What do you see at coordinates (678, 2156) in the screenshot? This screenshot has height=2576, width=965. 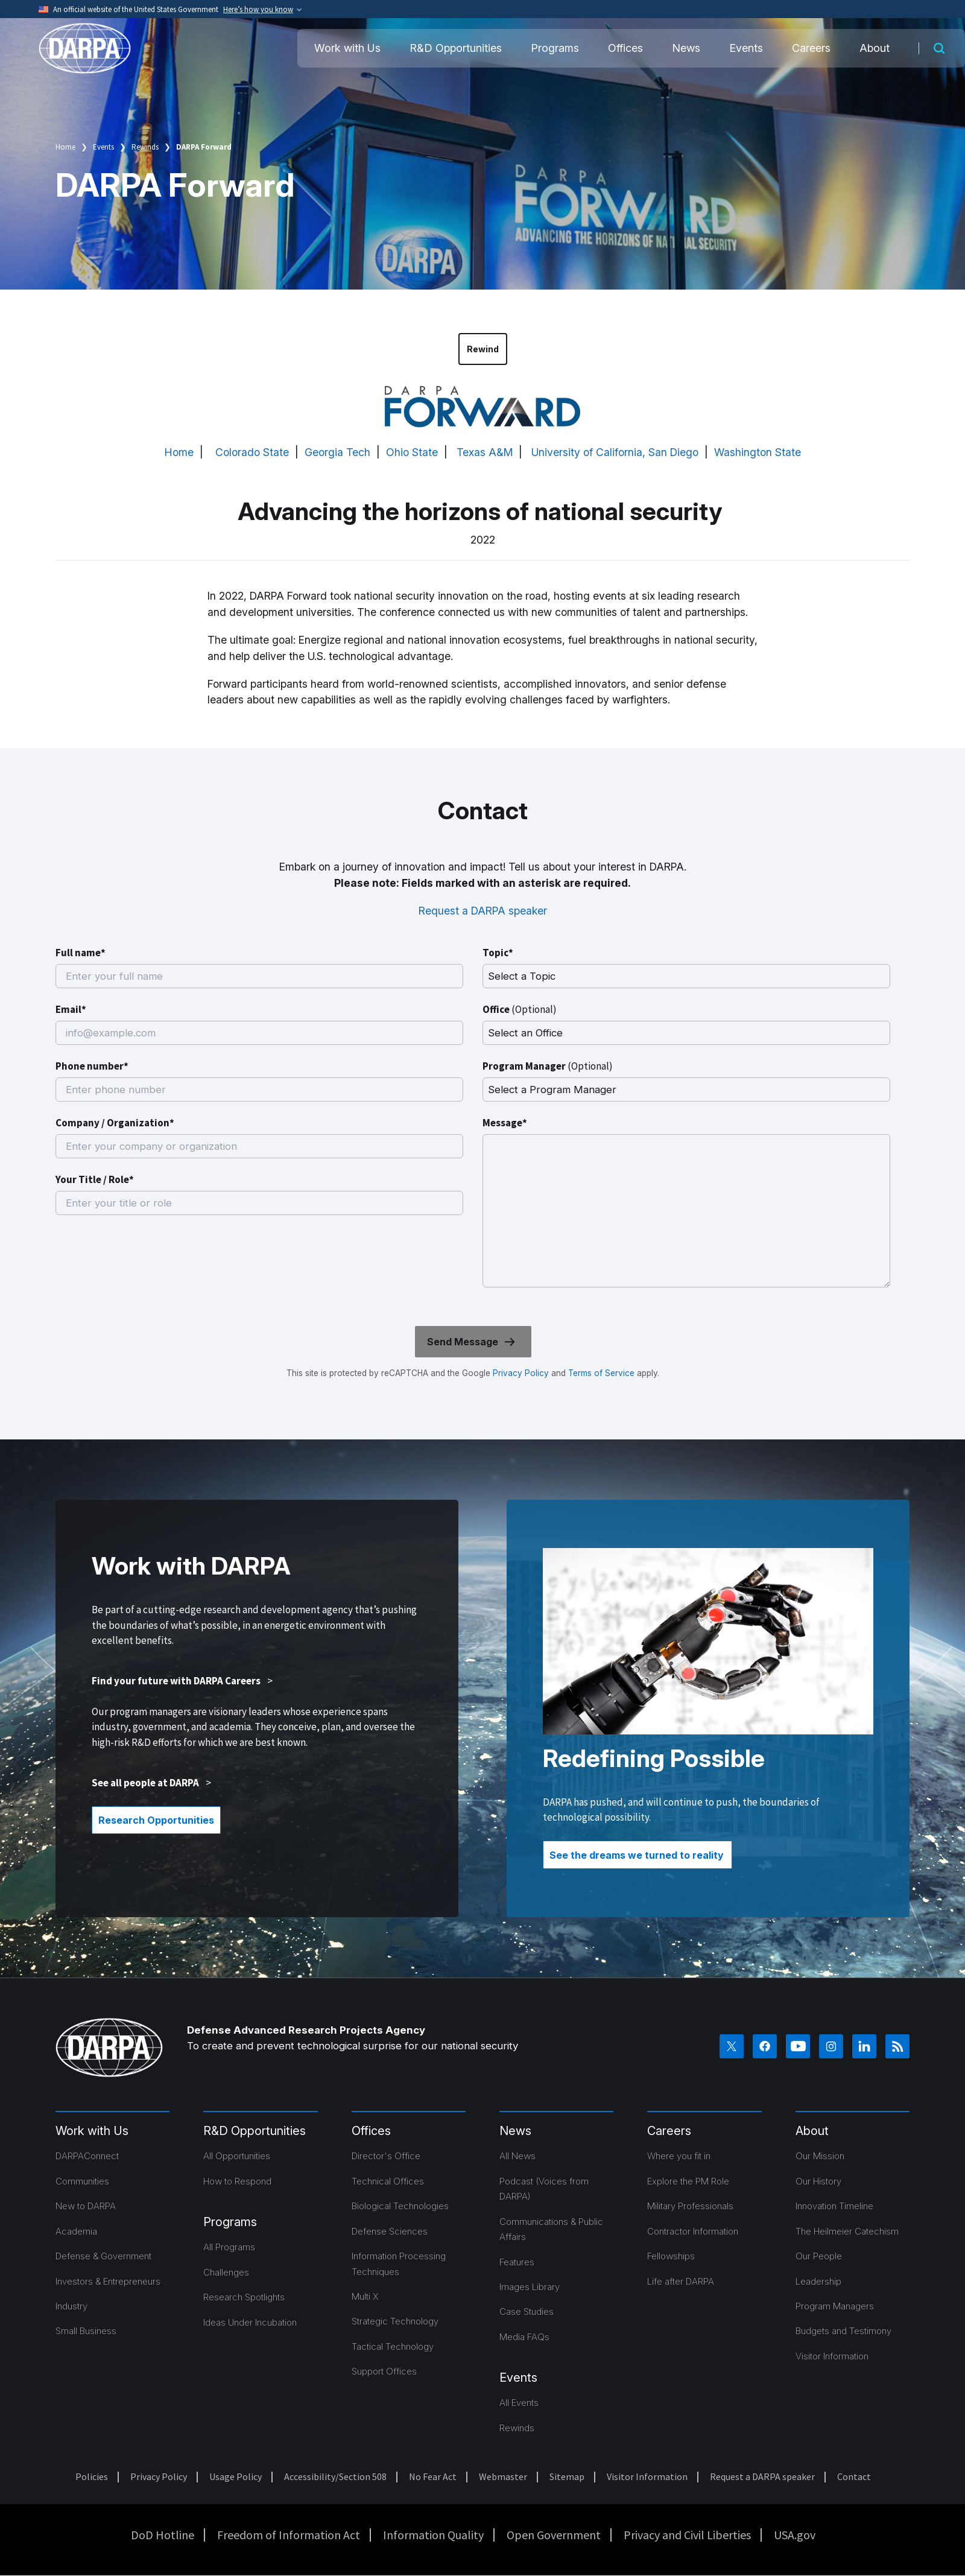 I see `Where you fit in` at bounding box center [678, 2156].